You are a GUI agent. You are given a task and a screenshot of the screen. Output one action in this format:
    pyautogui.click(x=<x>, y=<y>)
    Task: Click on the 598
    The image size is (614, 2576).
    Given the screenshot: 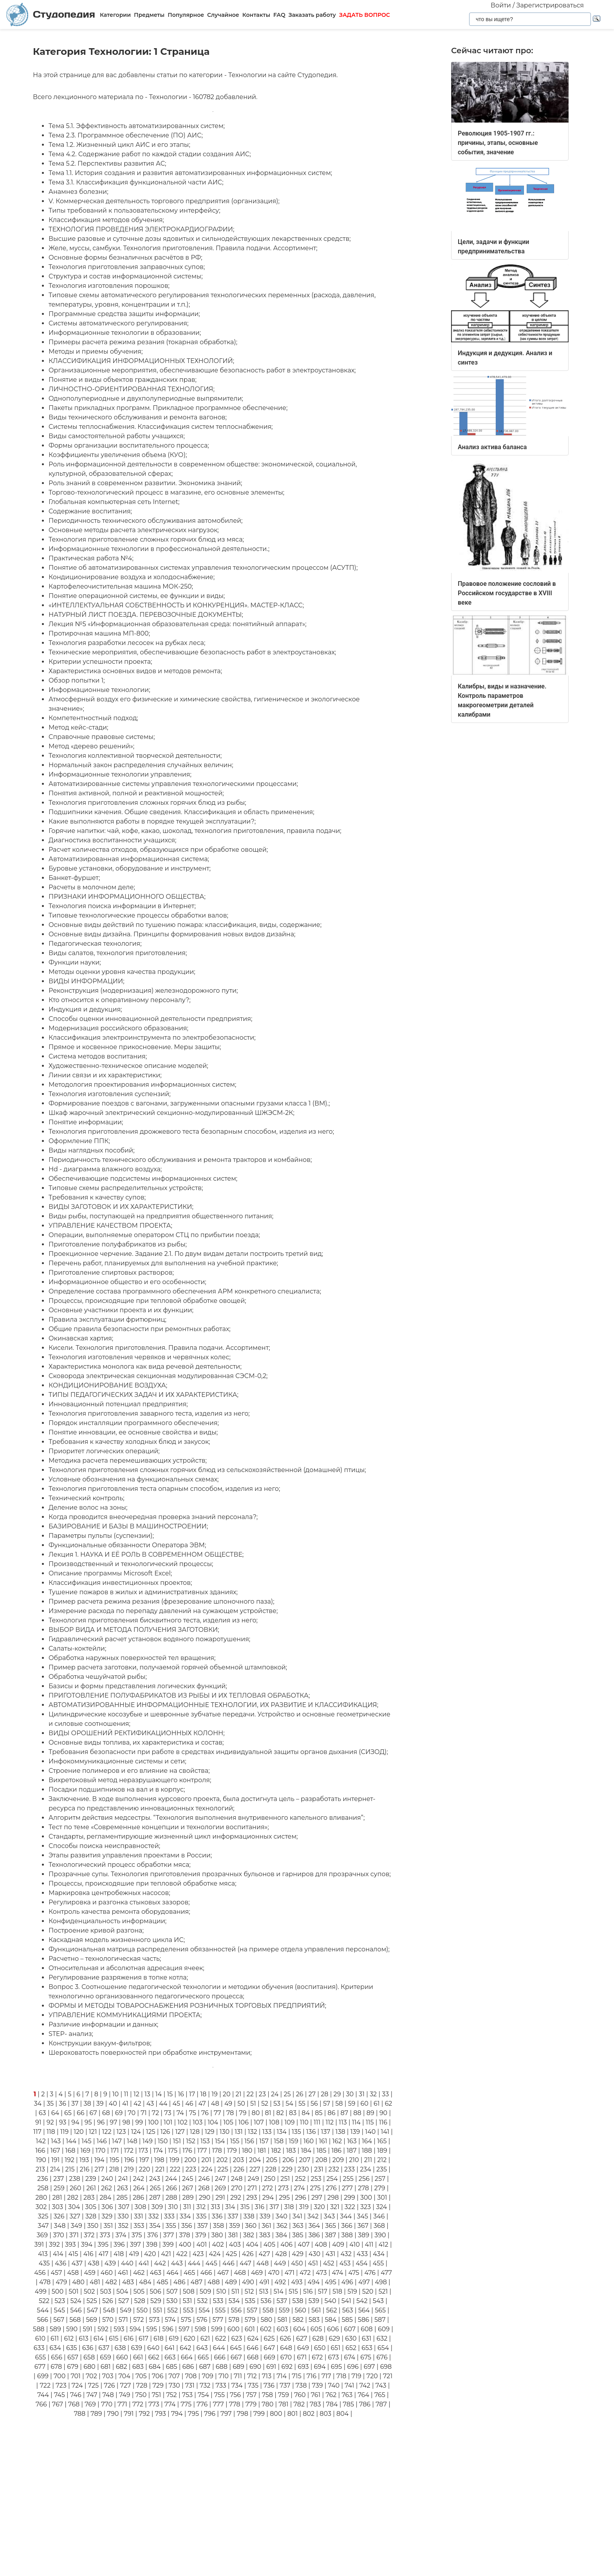 What is the action you would take?
    pyautogui.click(x=200, y=2329)
    